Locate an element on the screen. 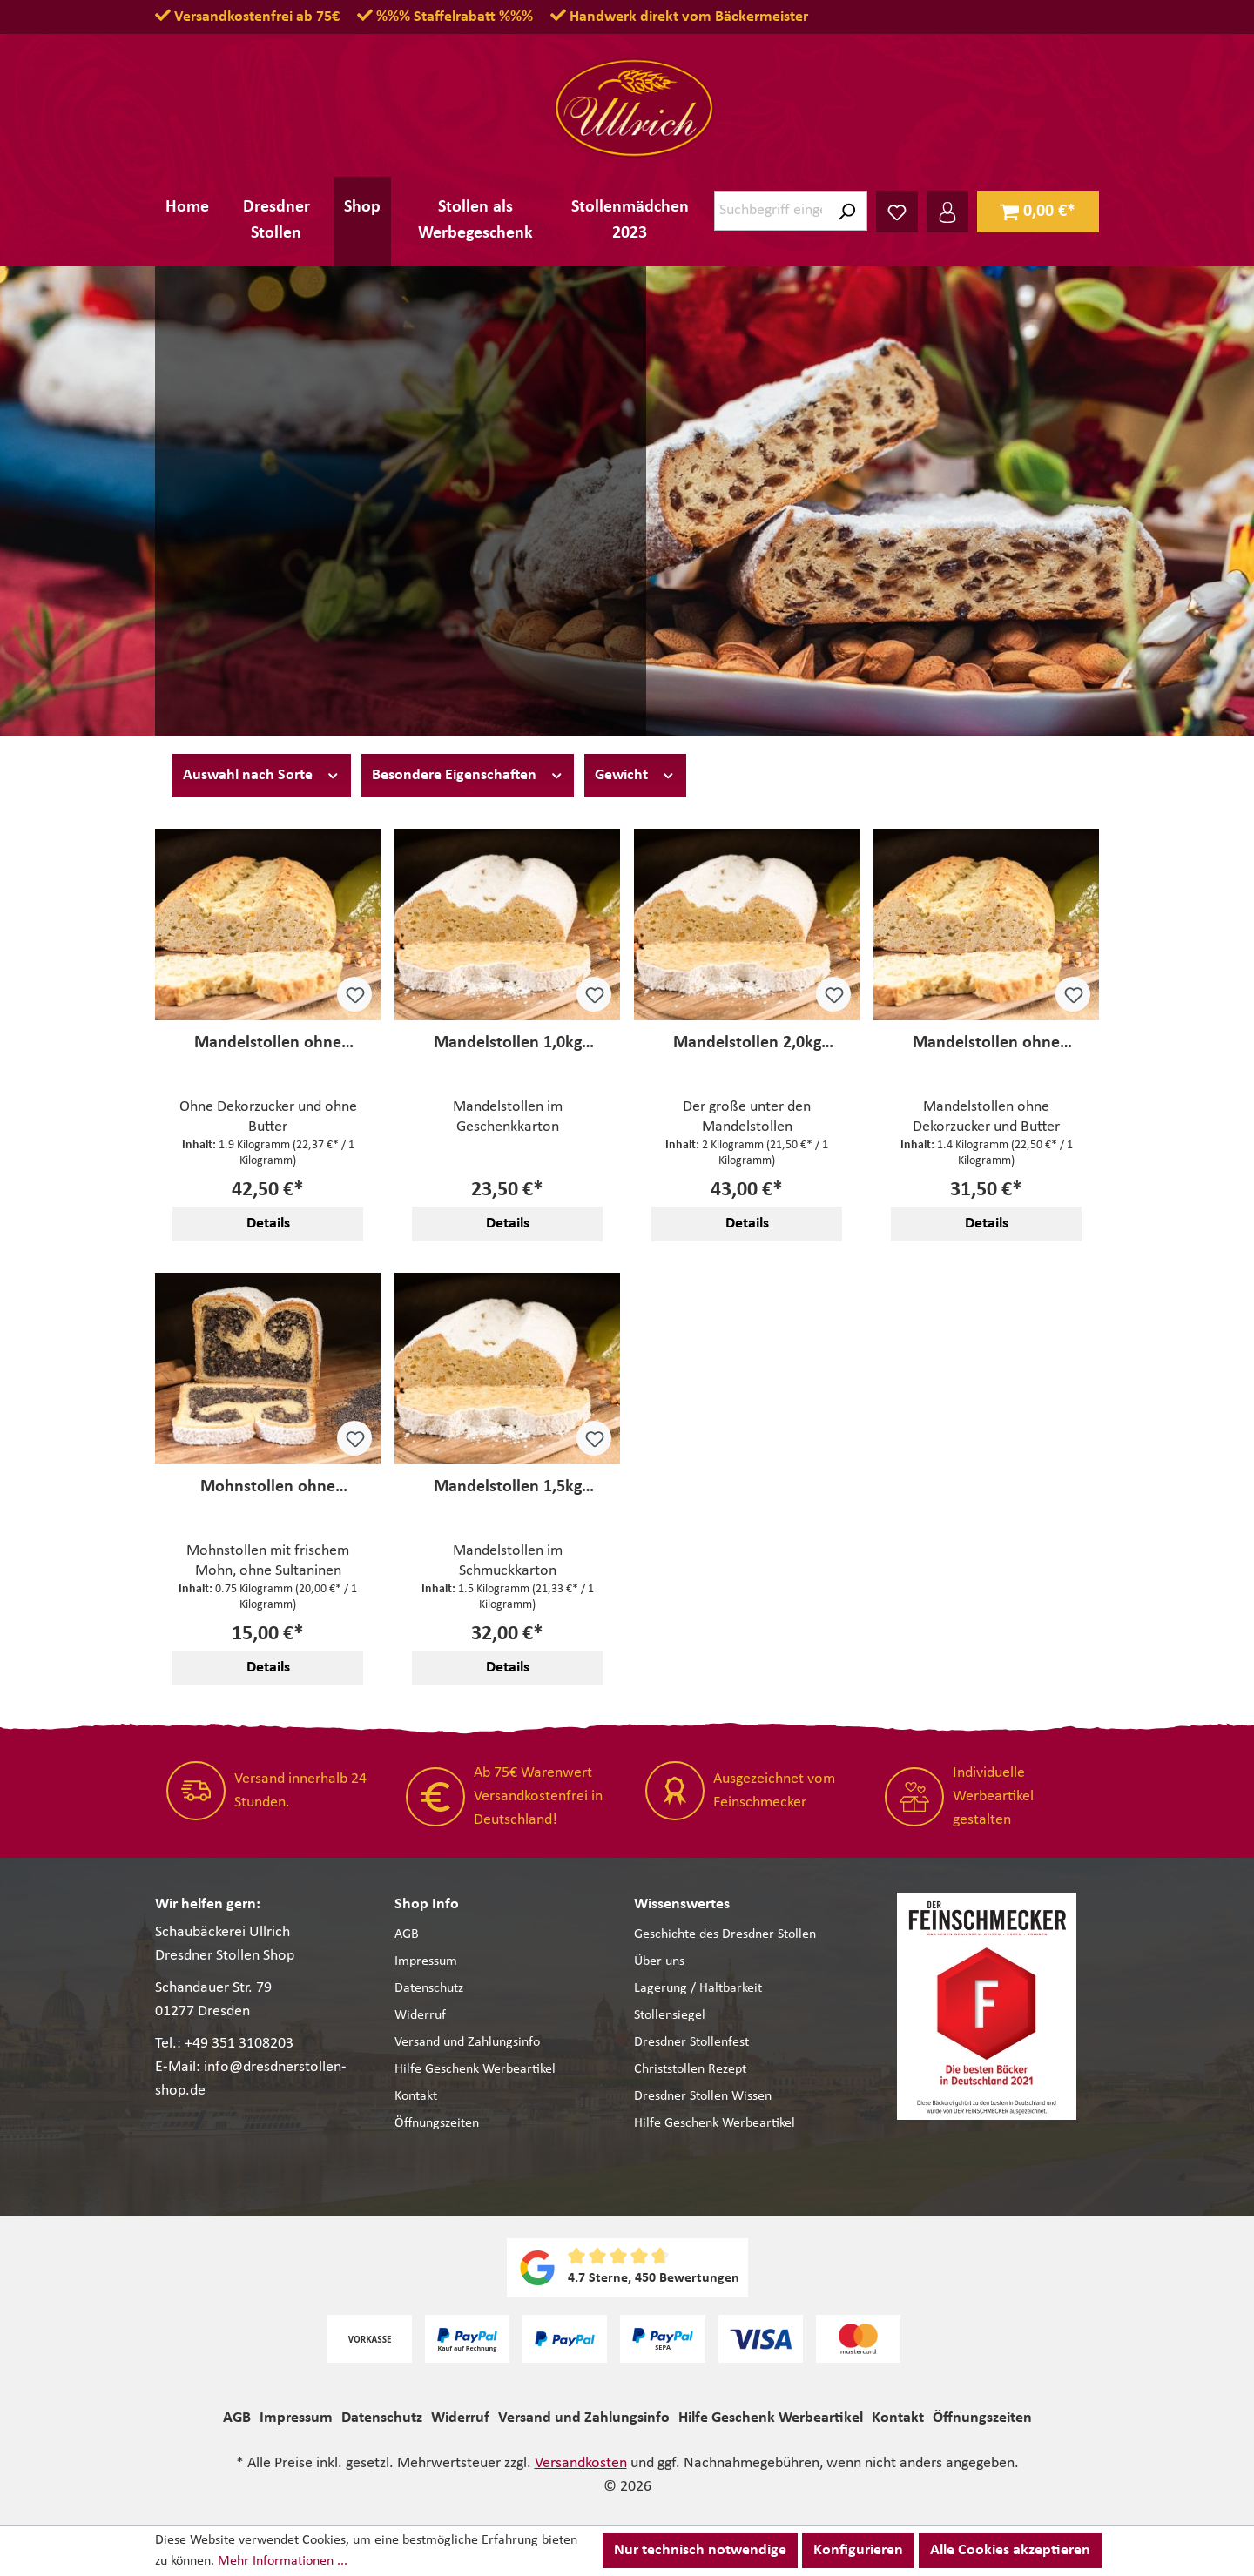 The width and height of the screenshot is (1254, 2576). [Suchbegriff eingeben ...] is located at coordinates (770, 211).